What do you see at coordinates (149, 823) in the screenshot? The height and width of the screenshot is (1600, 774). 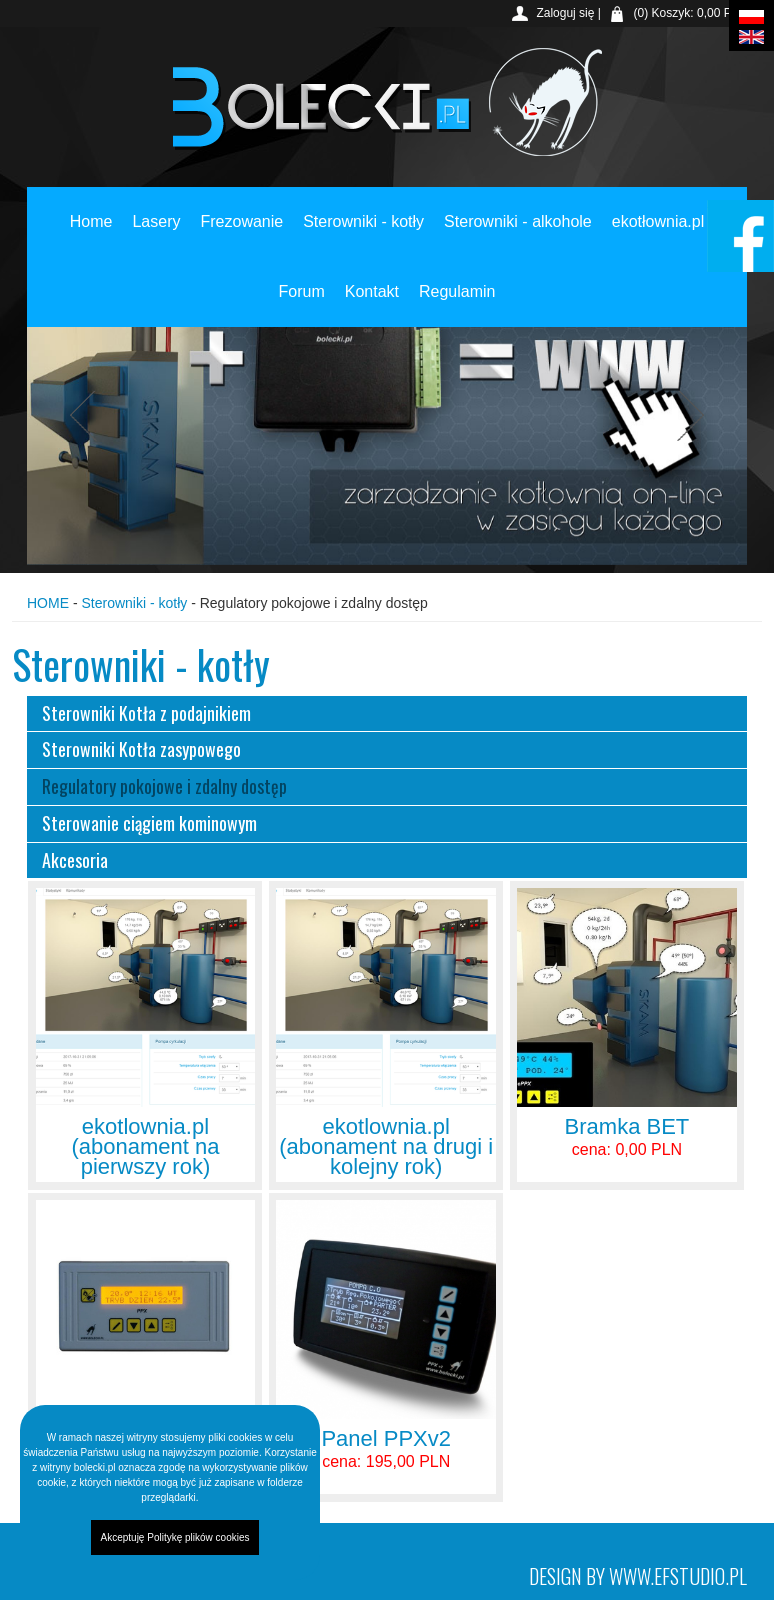 I see `Sterowanie ciągiem kominowym` at bounding box center [149, 823].